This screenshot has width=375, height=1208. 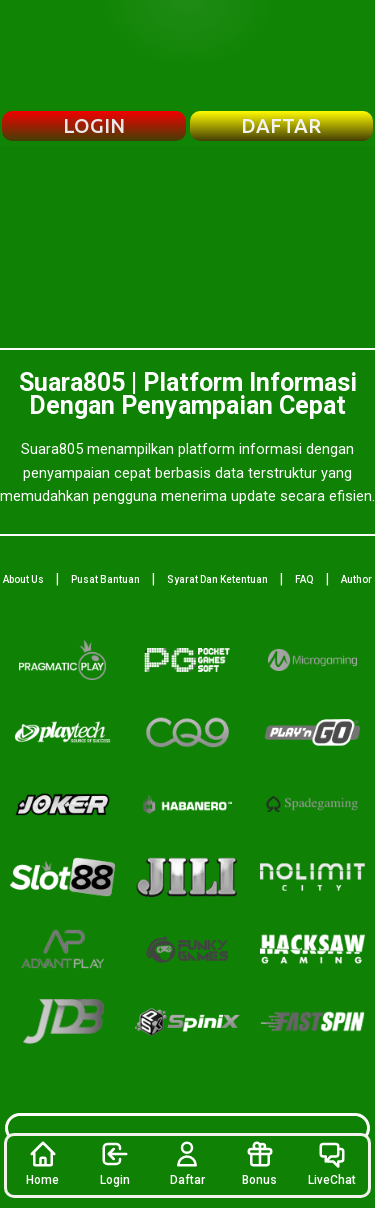 I want to click on Login, so click(x=115, y=1163).